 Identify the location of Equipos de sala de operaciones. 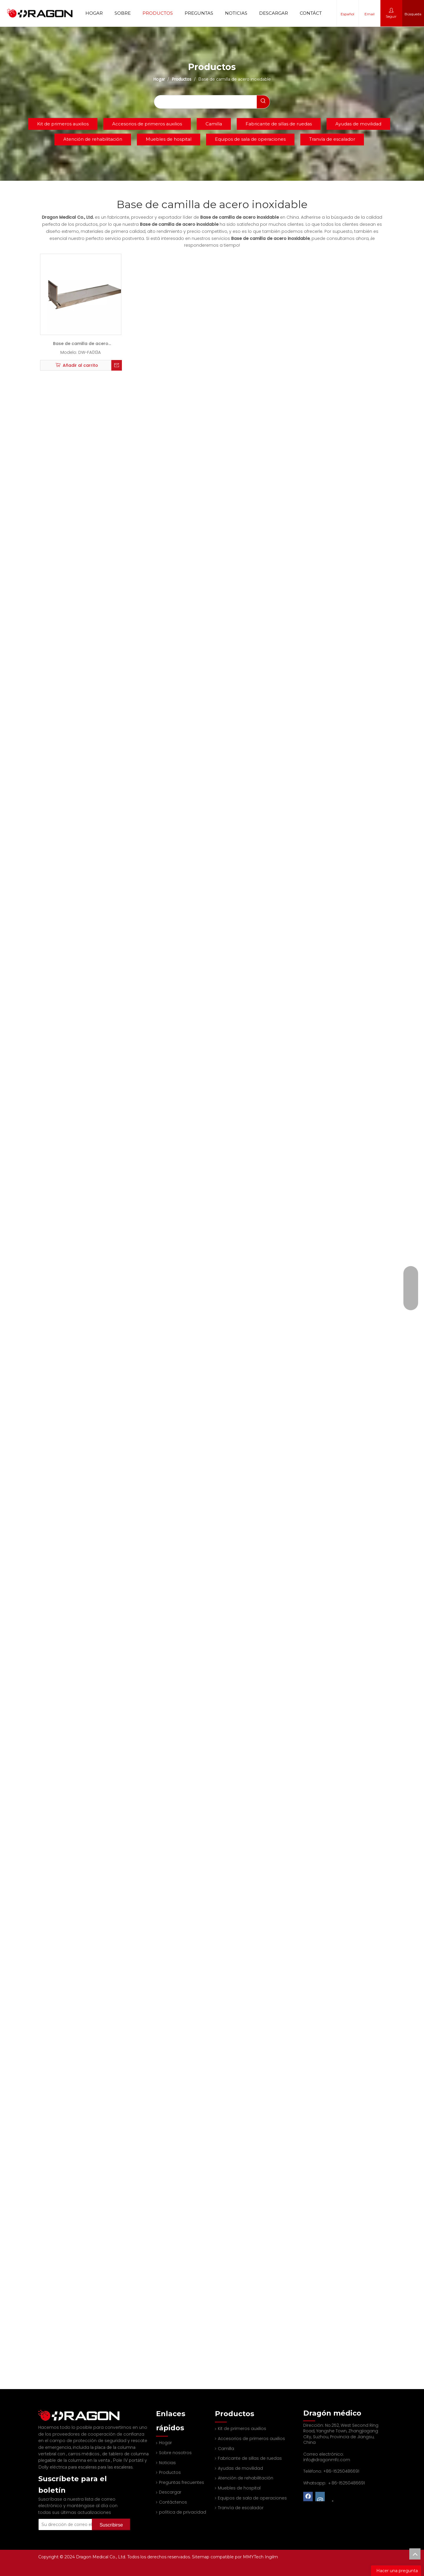
(250, 139).